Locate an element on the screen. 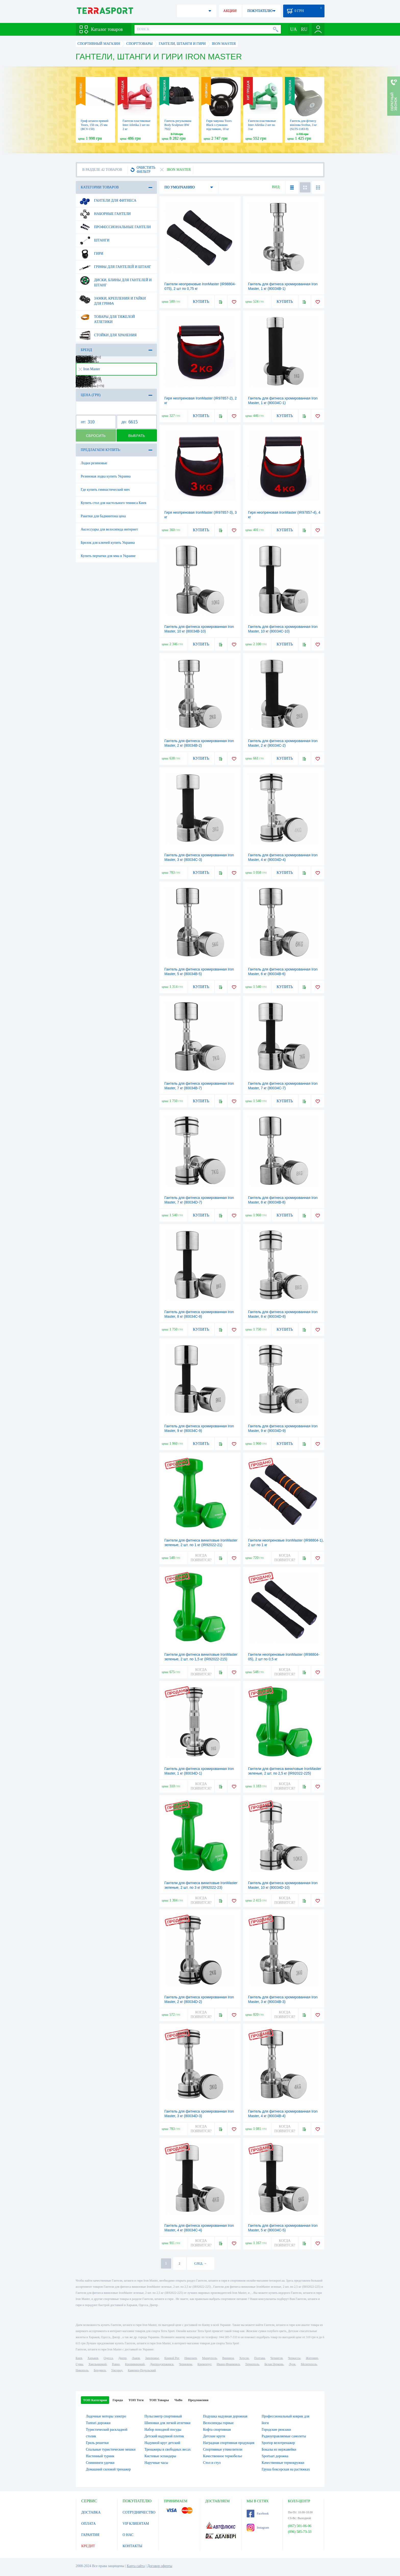  VIP КЛИЕНТАМ is located at coordinates (136, 2524).